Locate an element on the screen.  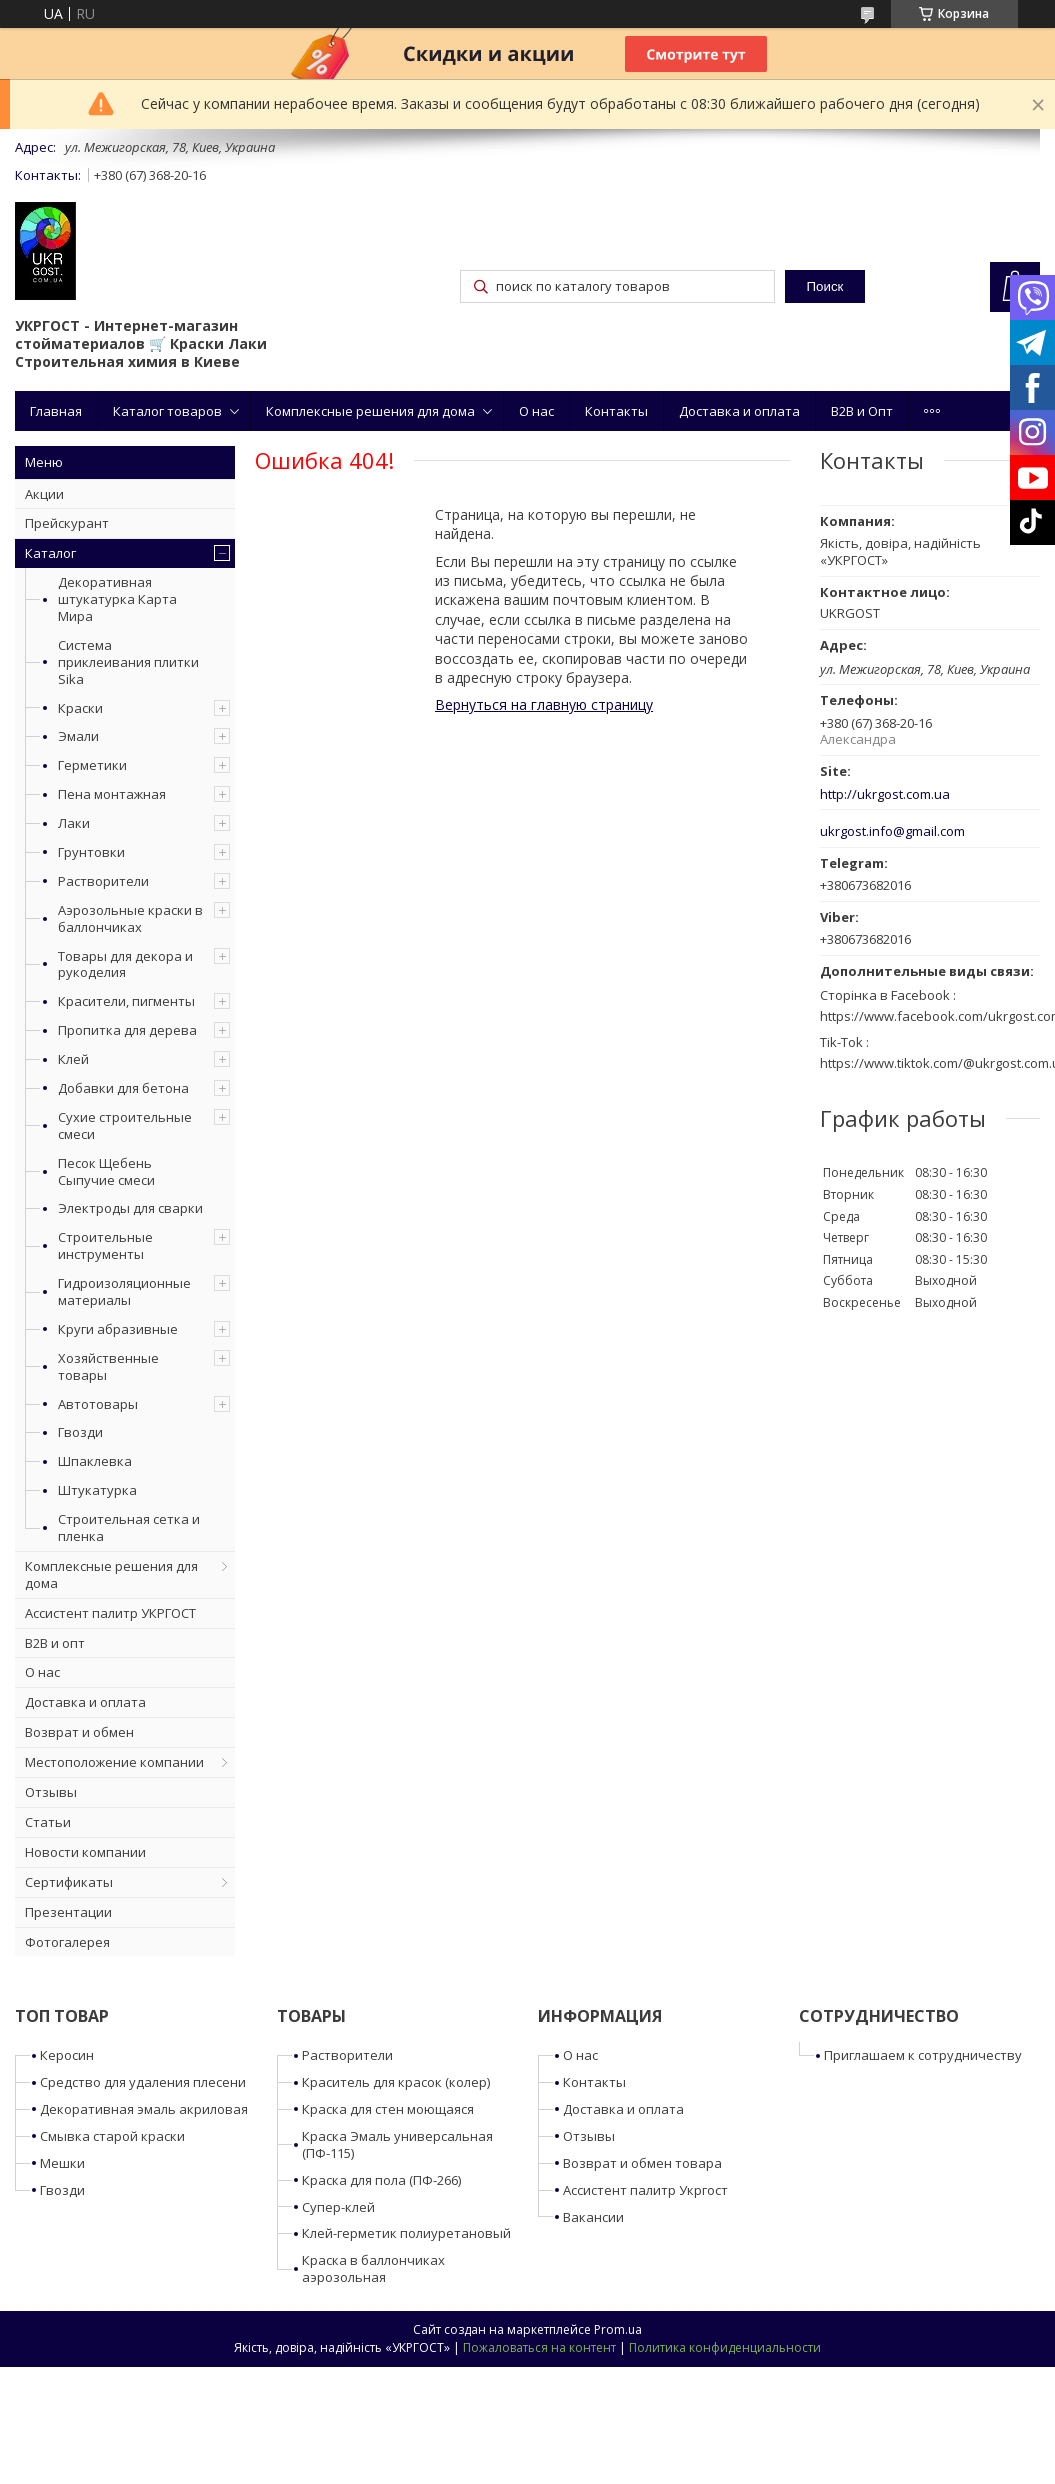
Краска для пола (ПФ-266) is located at coordinates (381, 2180).